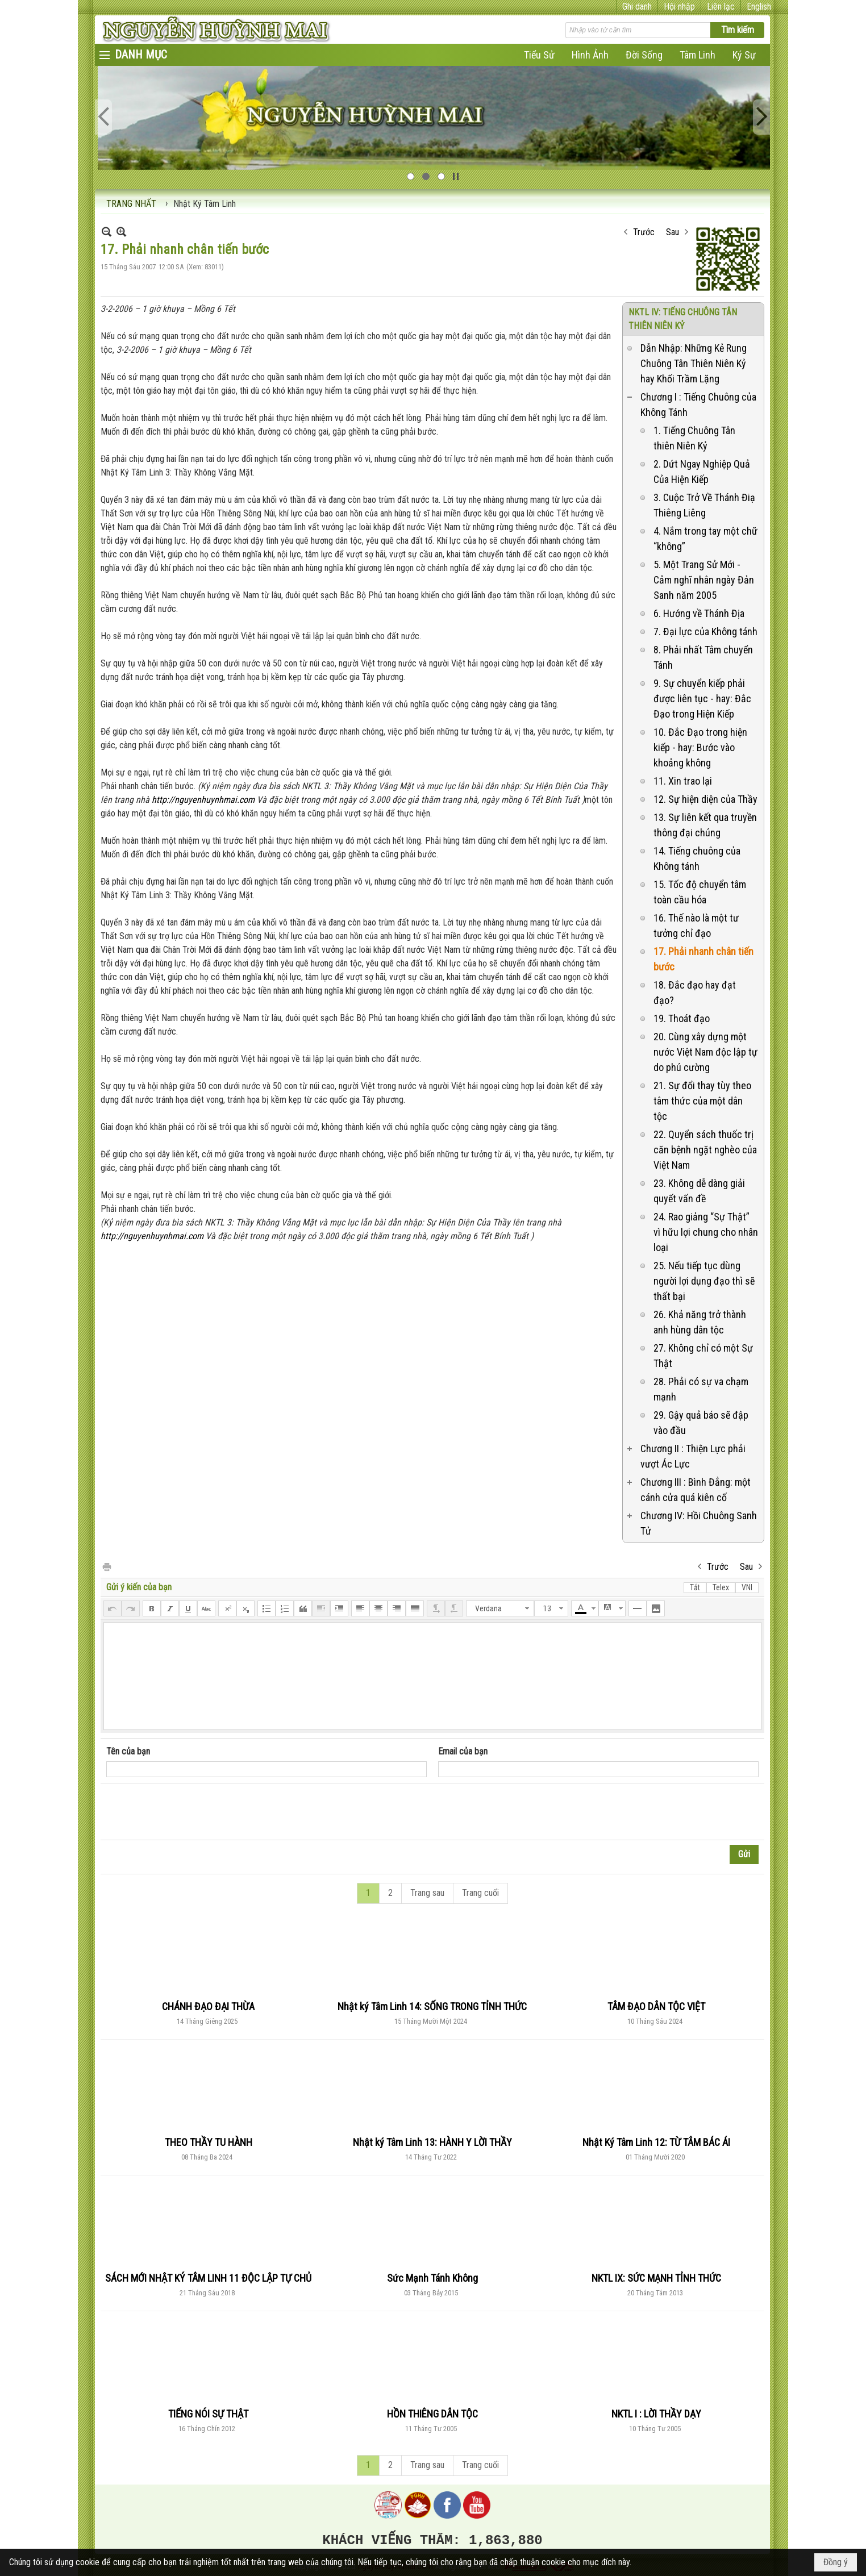  What do you see at coordinates (681, 1018) in the screenshot?
I see `19. Thoát đạo` at bounding box center [681, 1018].